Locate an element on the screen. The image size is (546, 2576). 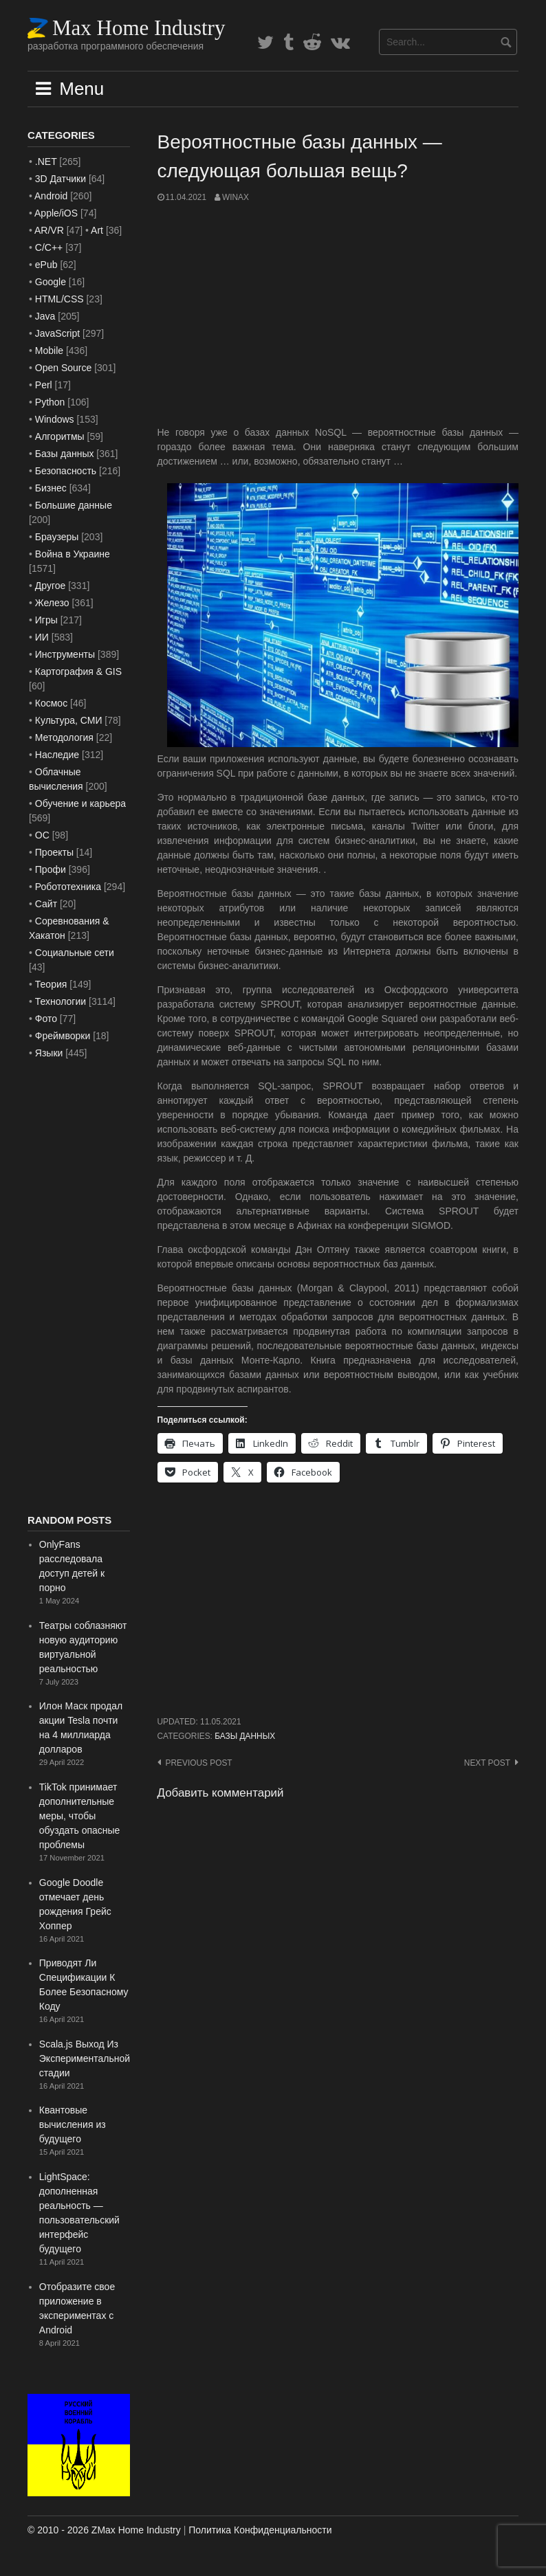
Open Source is located at coordinates (63, 367).